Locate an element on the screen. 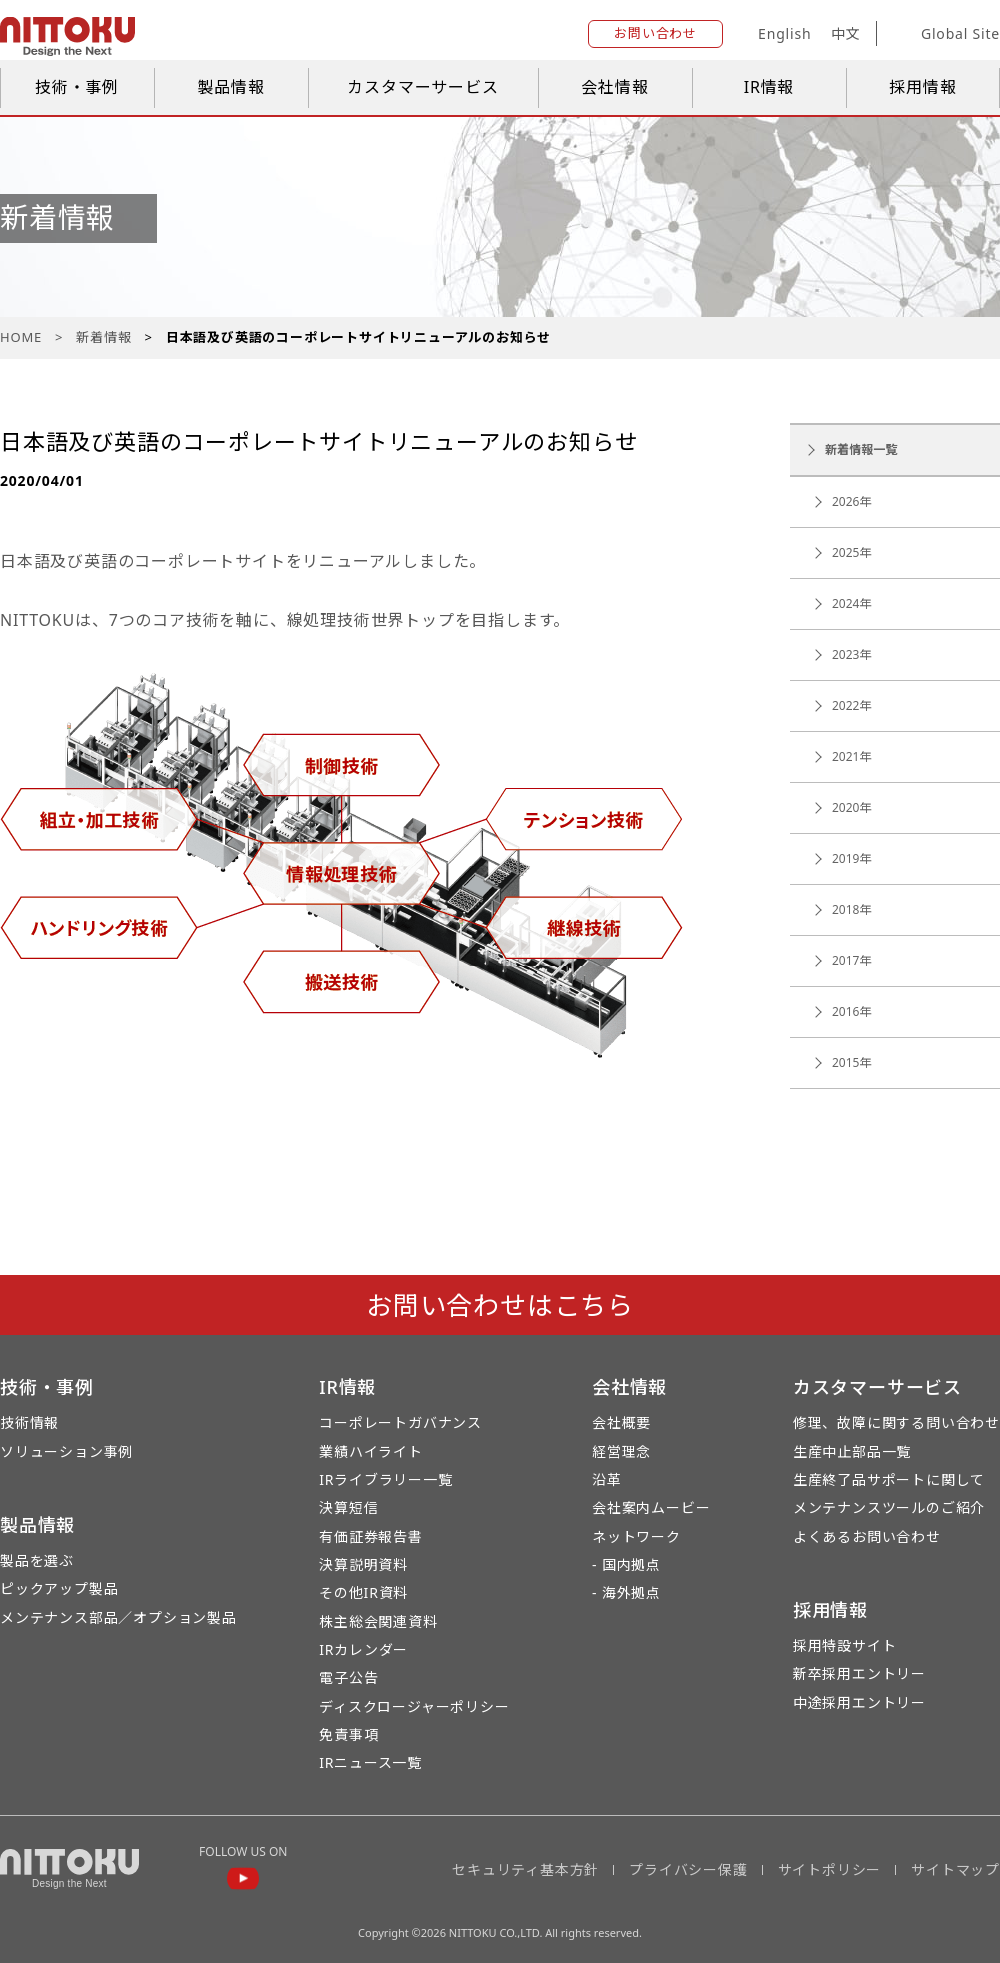 The image size is (1000, 1963). 業績ハイライト is located at coordinates (371, 1451).